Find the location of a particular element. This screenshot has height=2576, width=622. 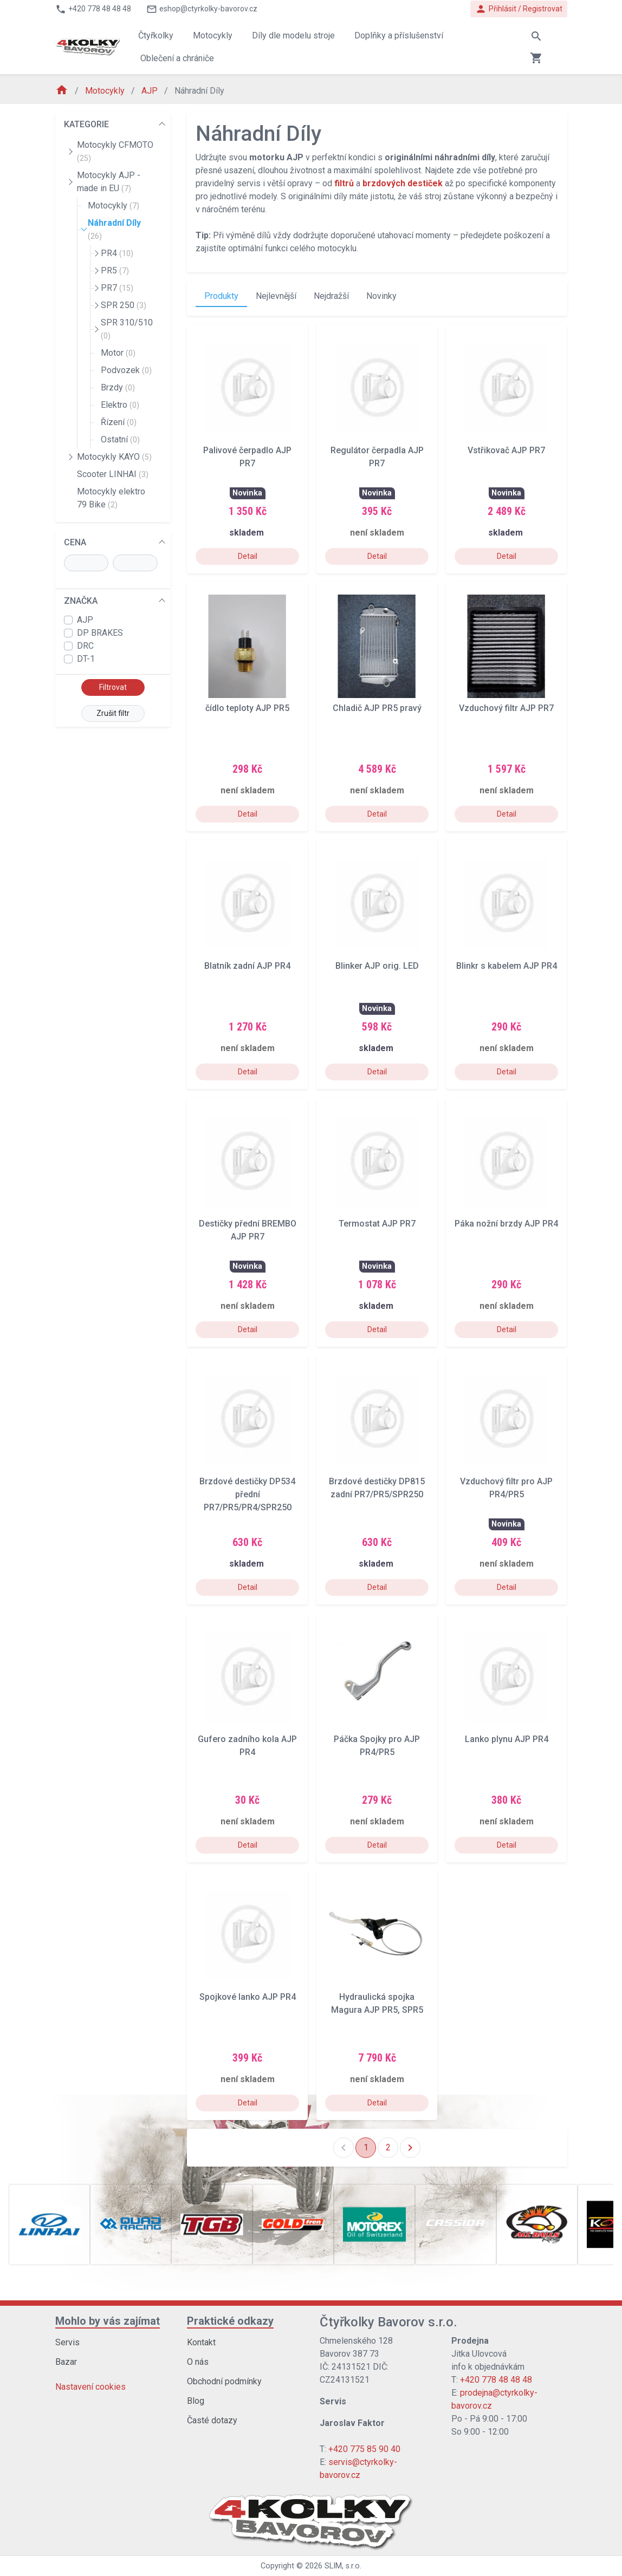

+420 775 85 90 40 is located at coordinates (364, 2449).